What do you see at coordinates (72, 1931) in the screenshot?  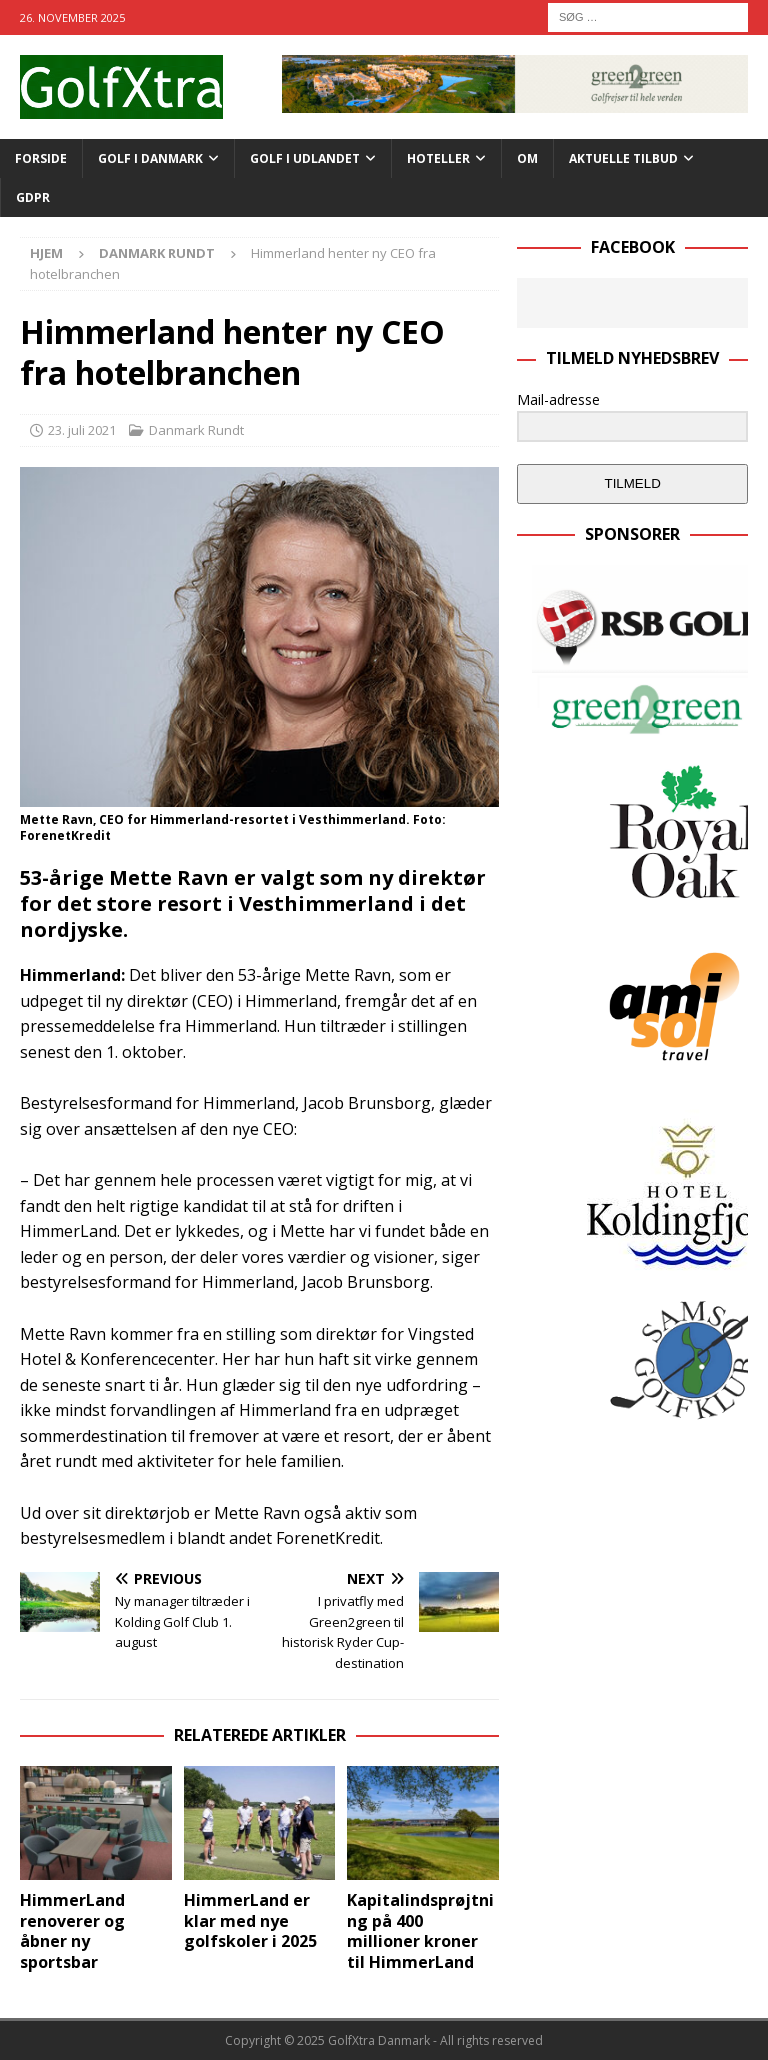 I see `HimmerLand renoverer og åbner ny sportsbar` at bounding box center [72, 1931].